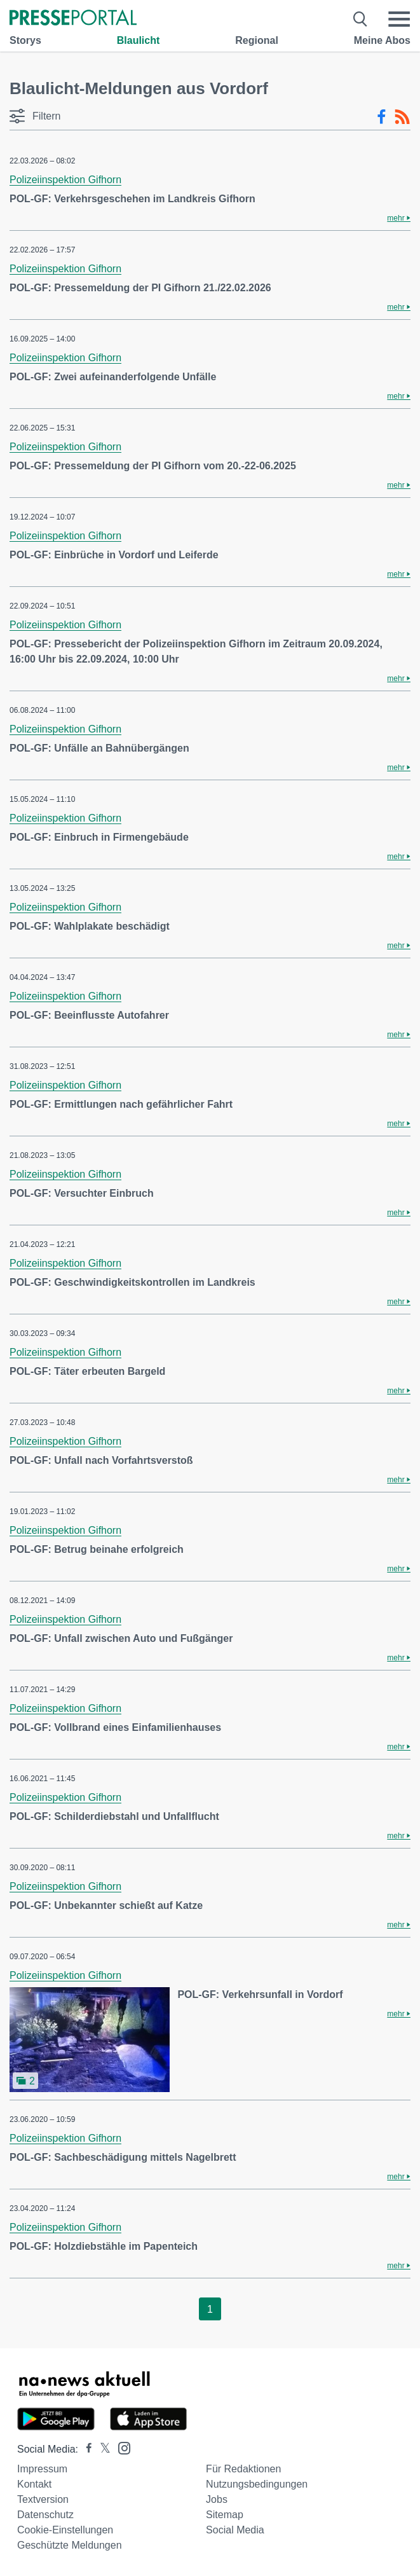  I want to click on [Menü öffnen], so click(399, 19).